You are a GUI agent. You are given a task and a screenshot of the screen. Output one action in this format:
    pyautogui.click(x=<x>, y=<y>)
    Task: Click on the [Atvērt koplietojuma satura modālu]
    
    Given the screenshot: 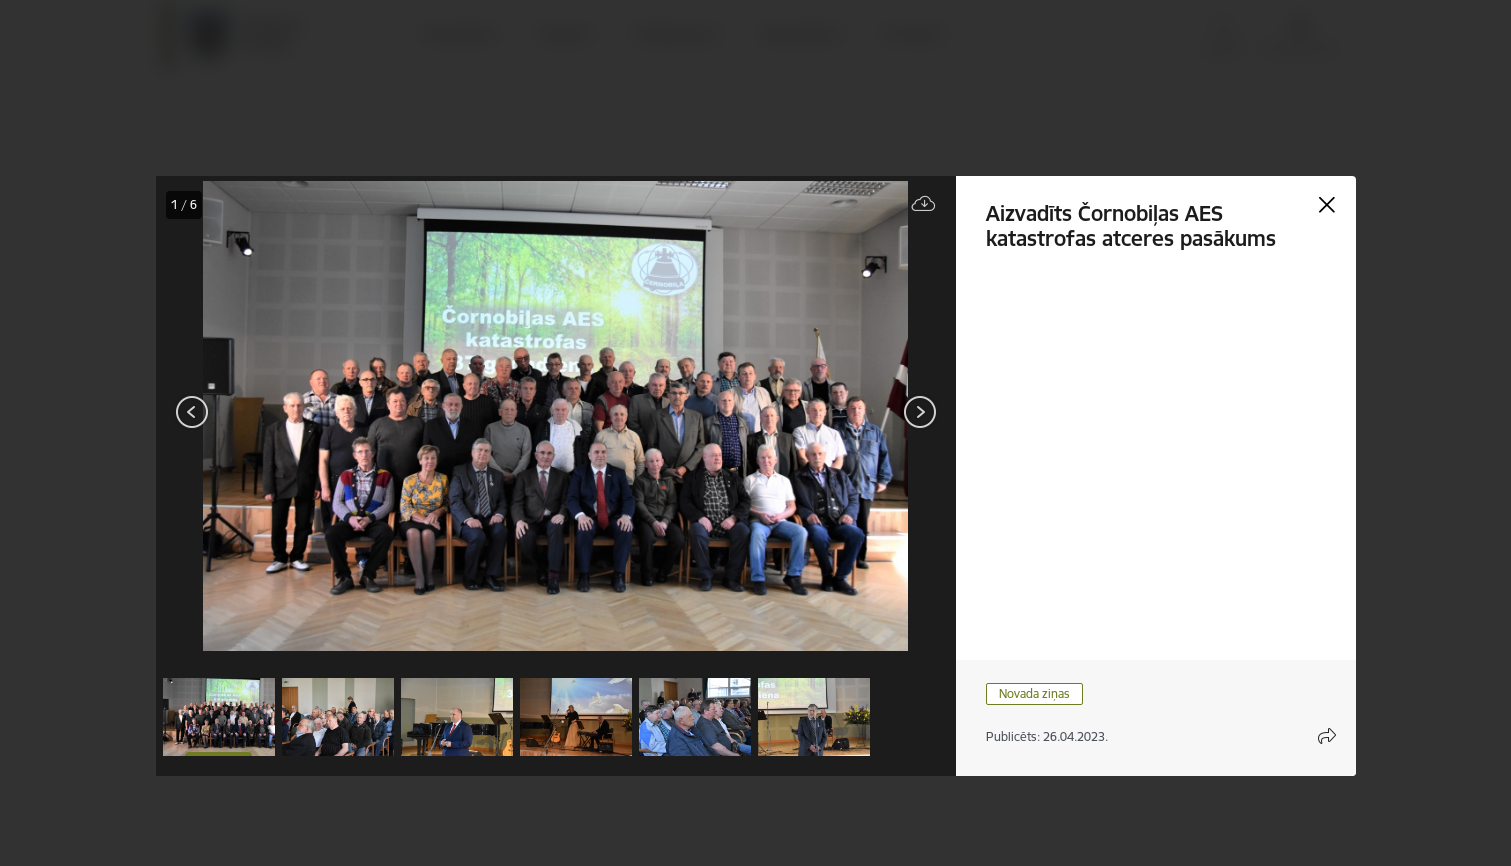 What is the action you would take?
    pyautogui.click(x=1327, y=736)
    